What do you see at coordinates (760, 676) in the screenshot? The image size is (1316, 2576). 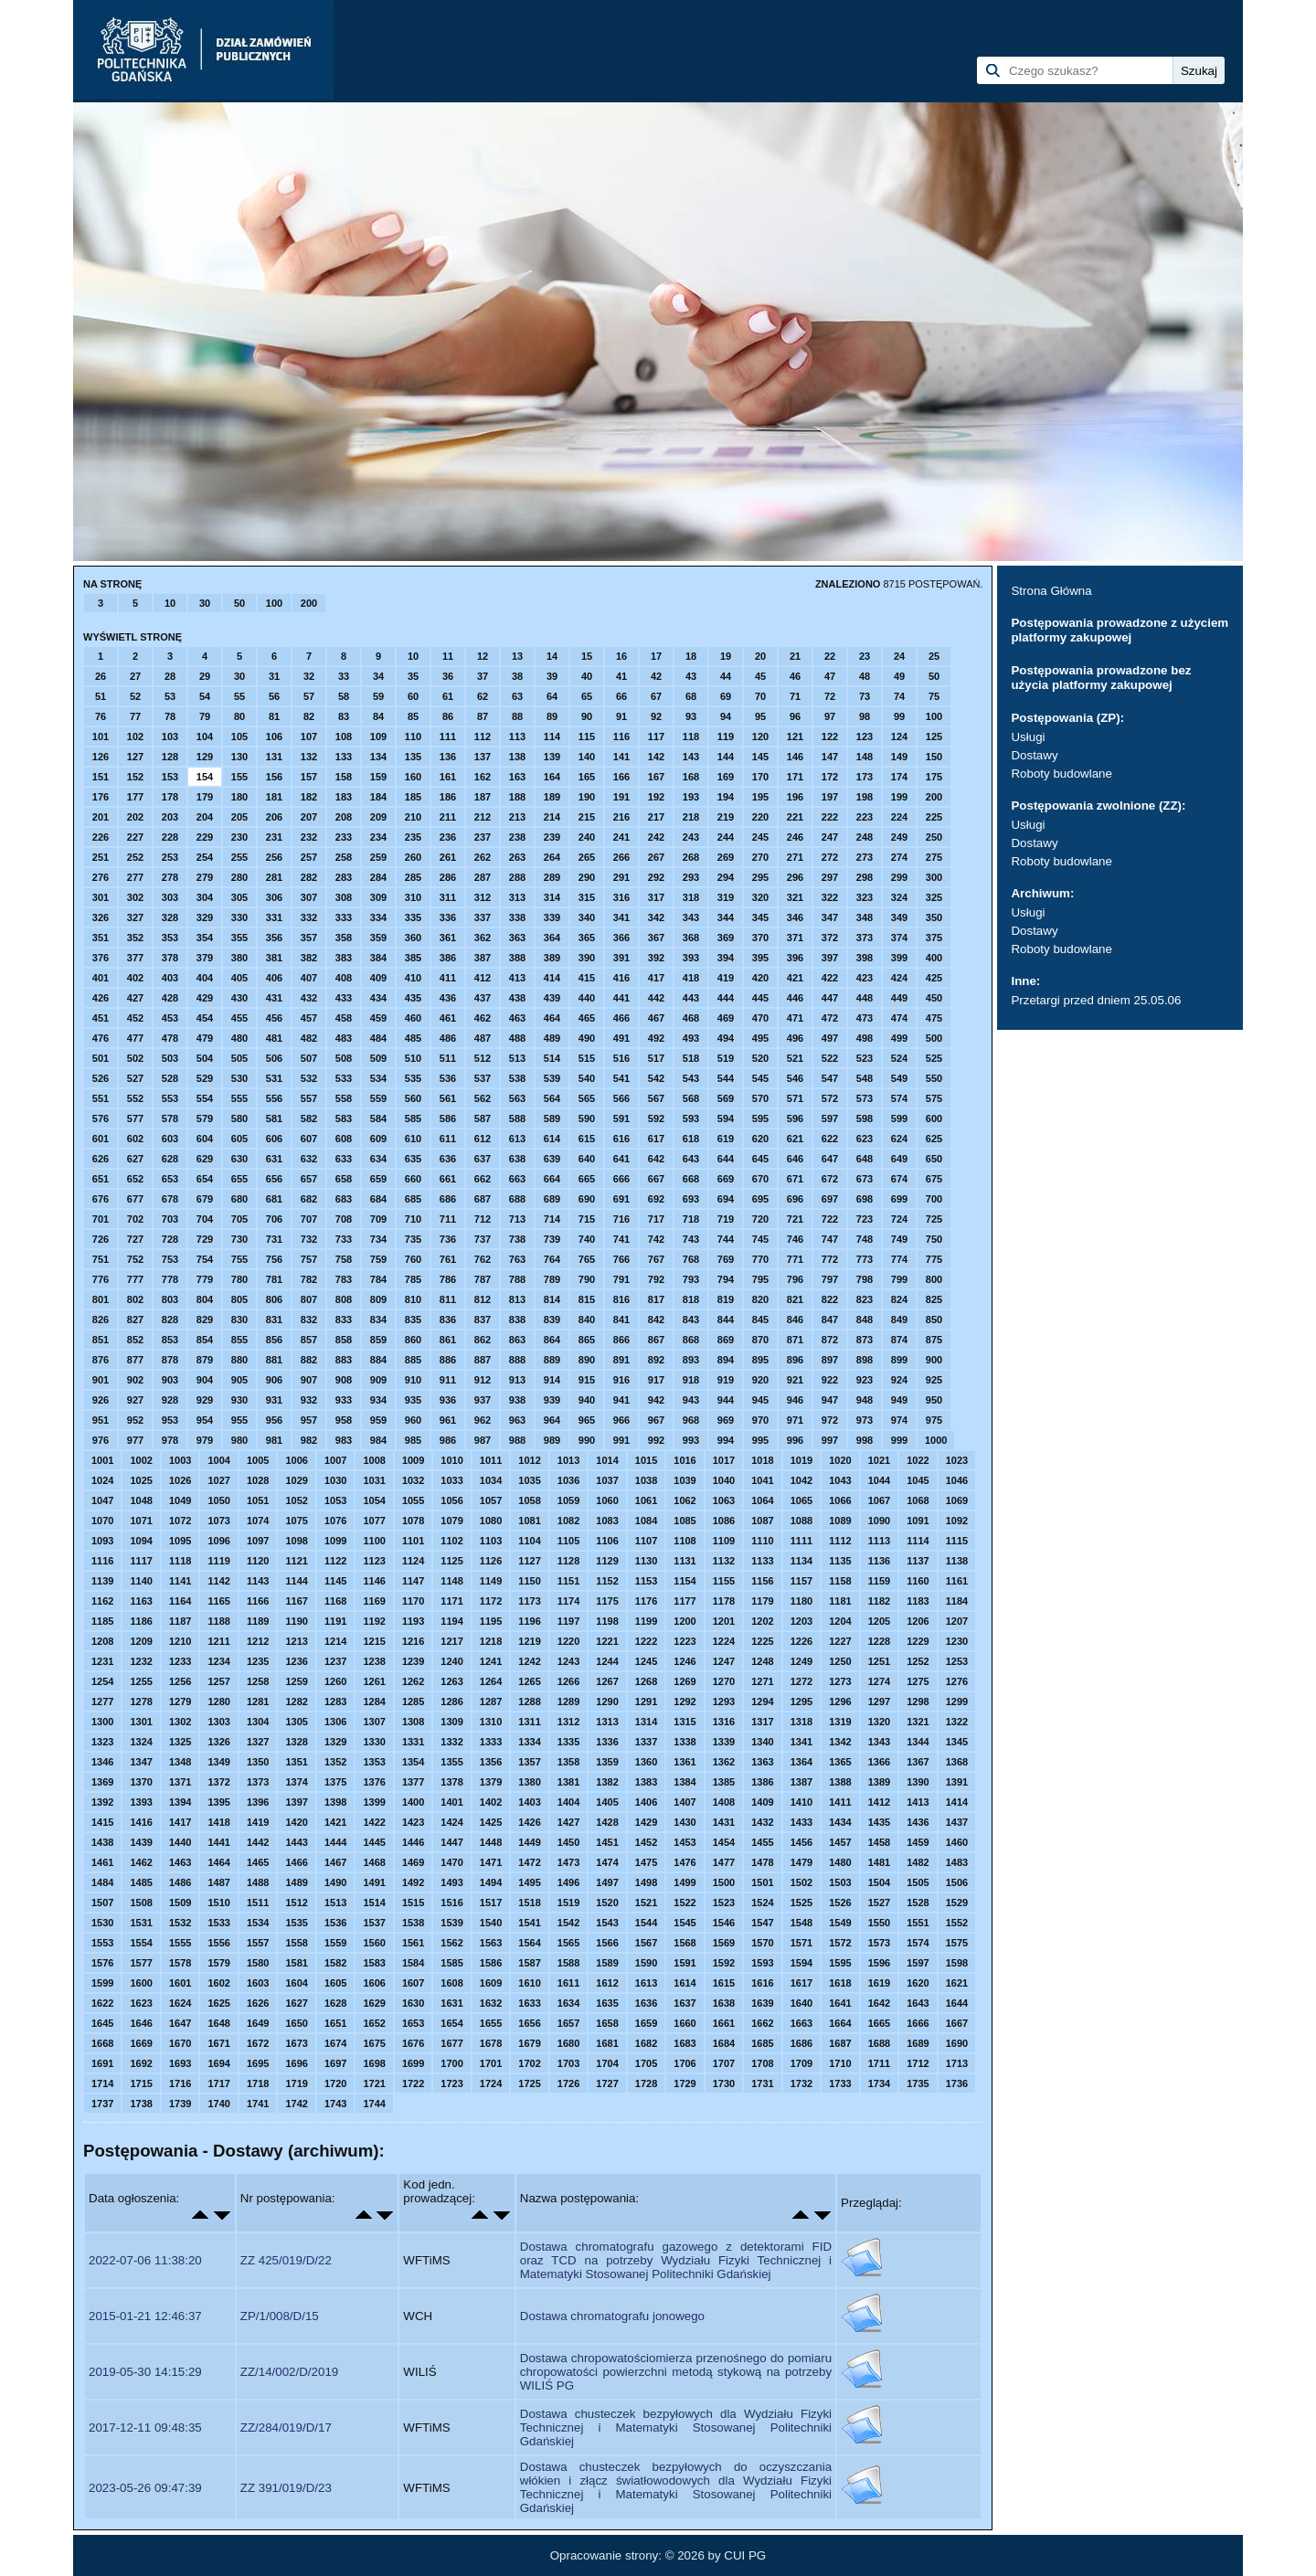 I see `45` at bounding box center [760, 676].